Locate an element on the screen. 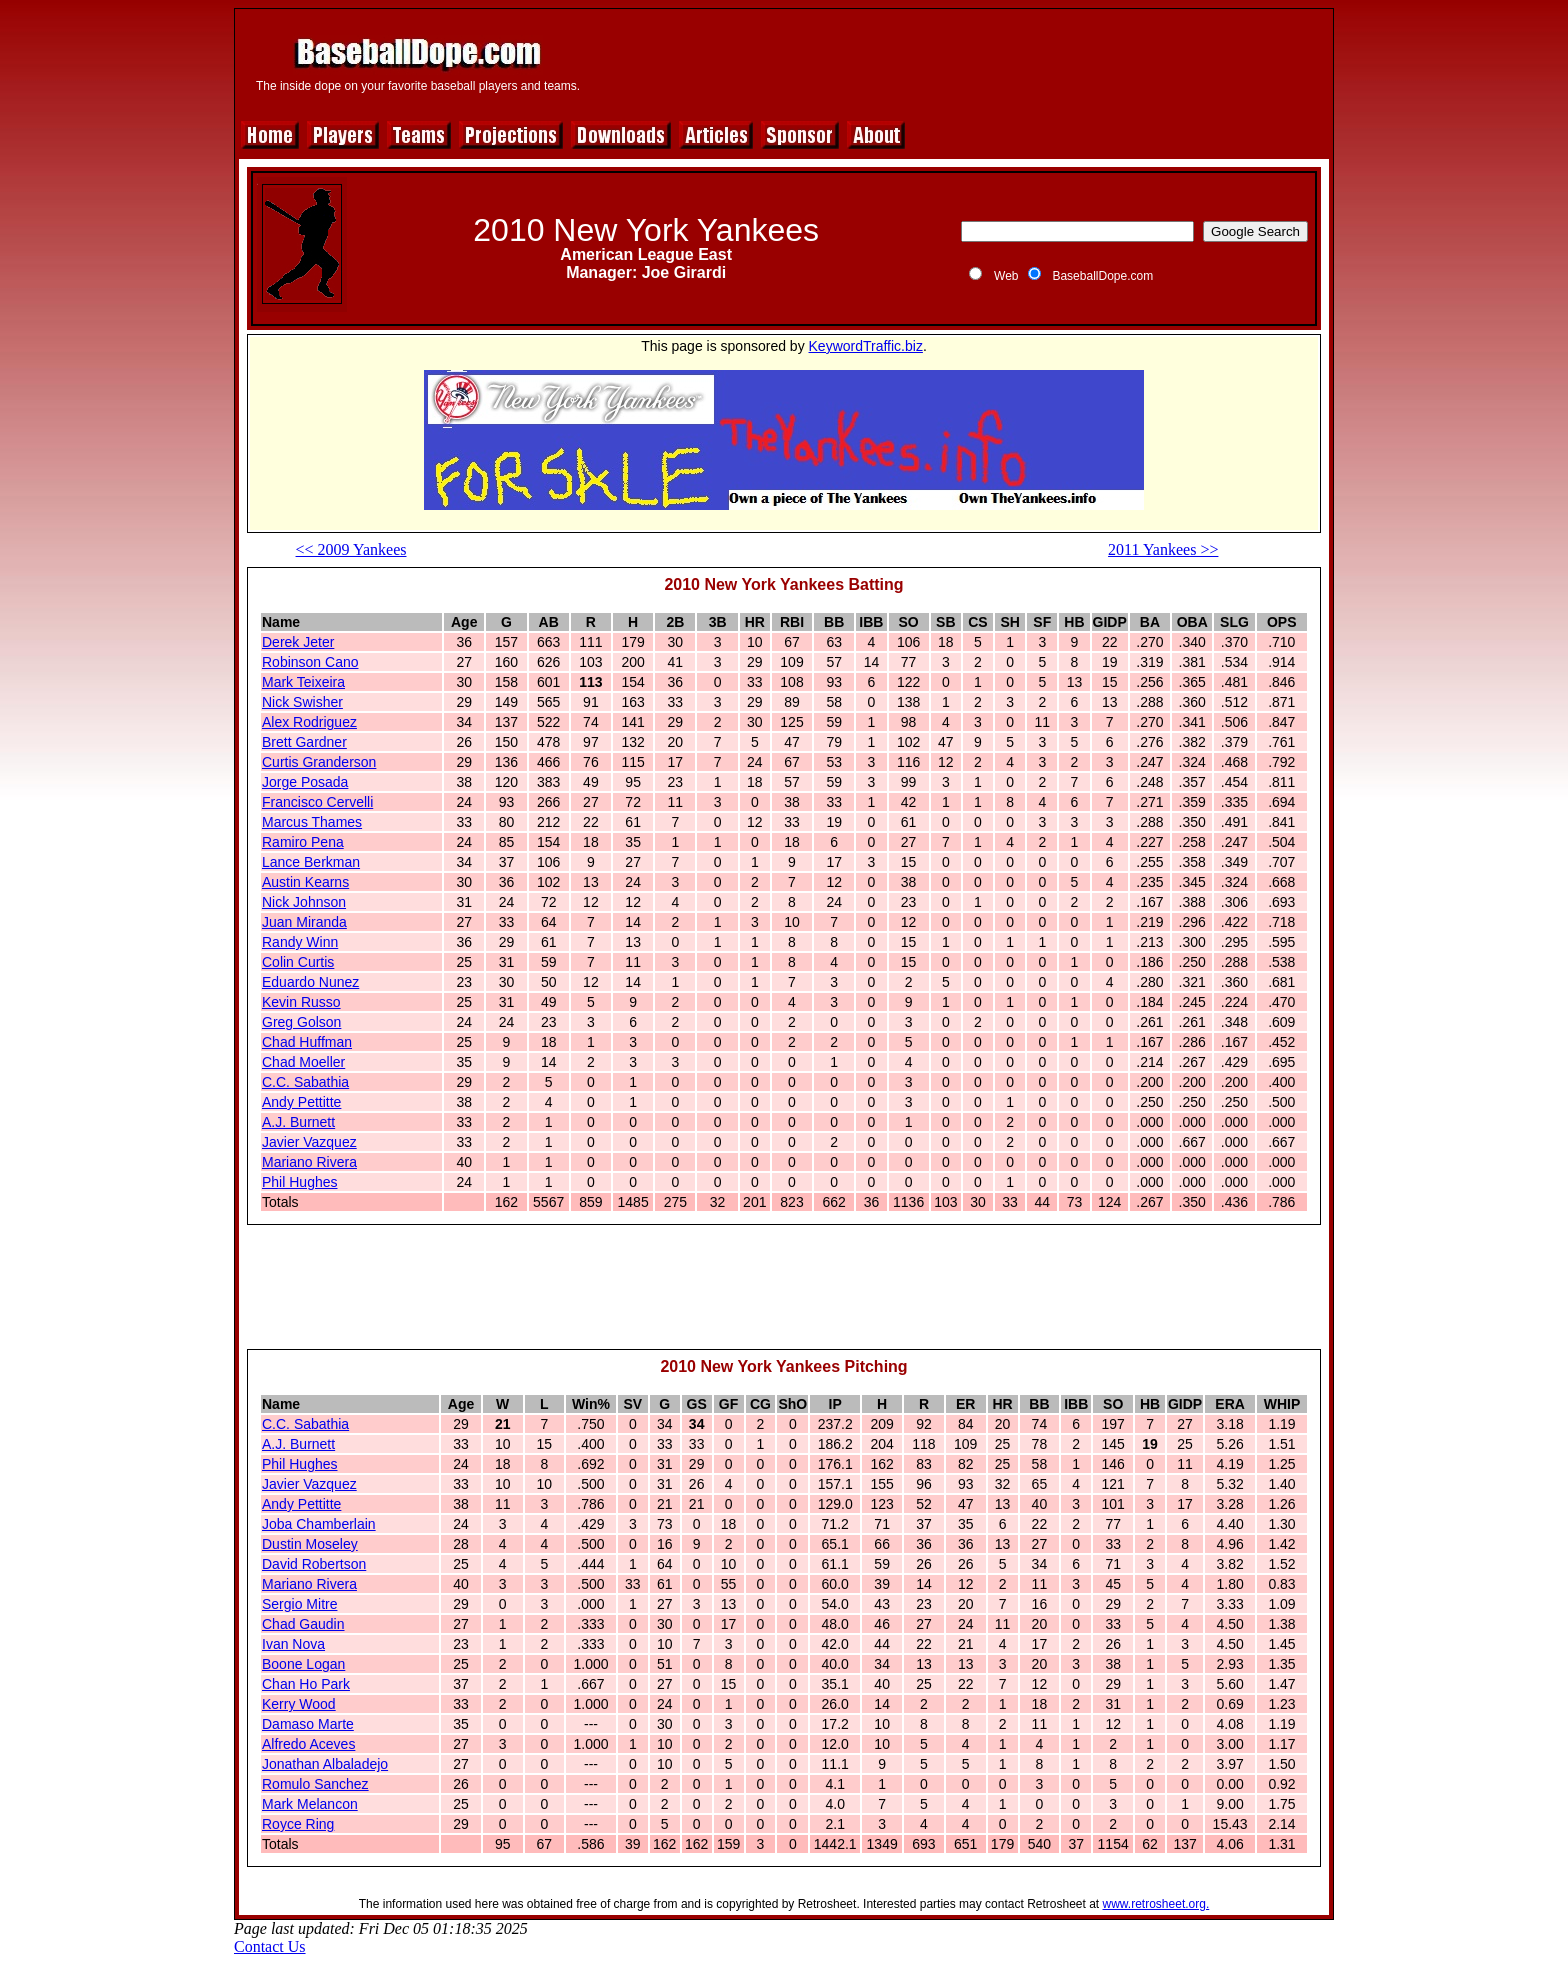 The width and height of the screenshot is (1568, 1964). Curtis Granderson is located at coordinates (319, 762).